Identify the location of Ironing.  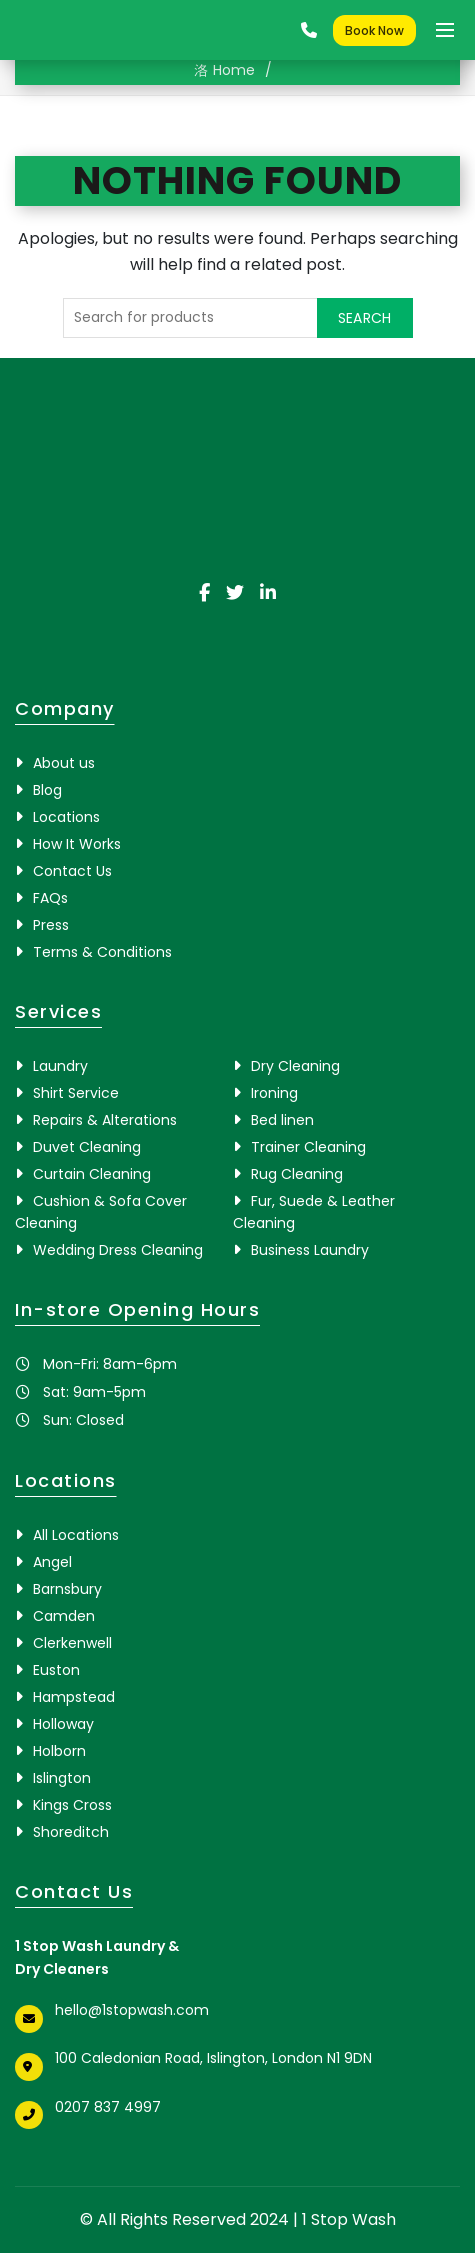
(274, 1093).